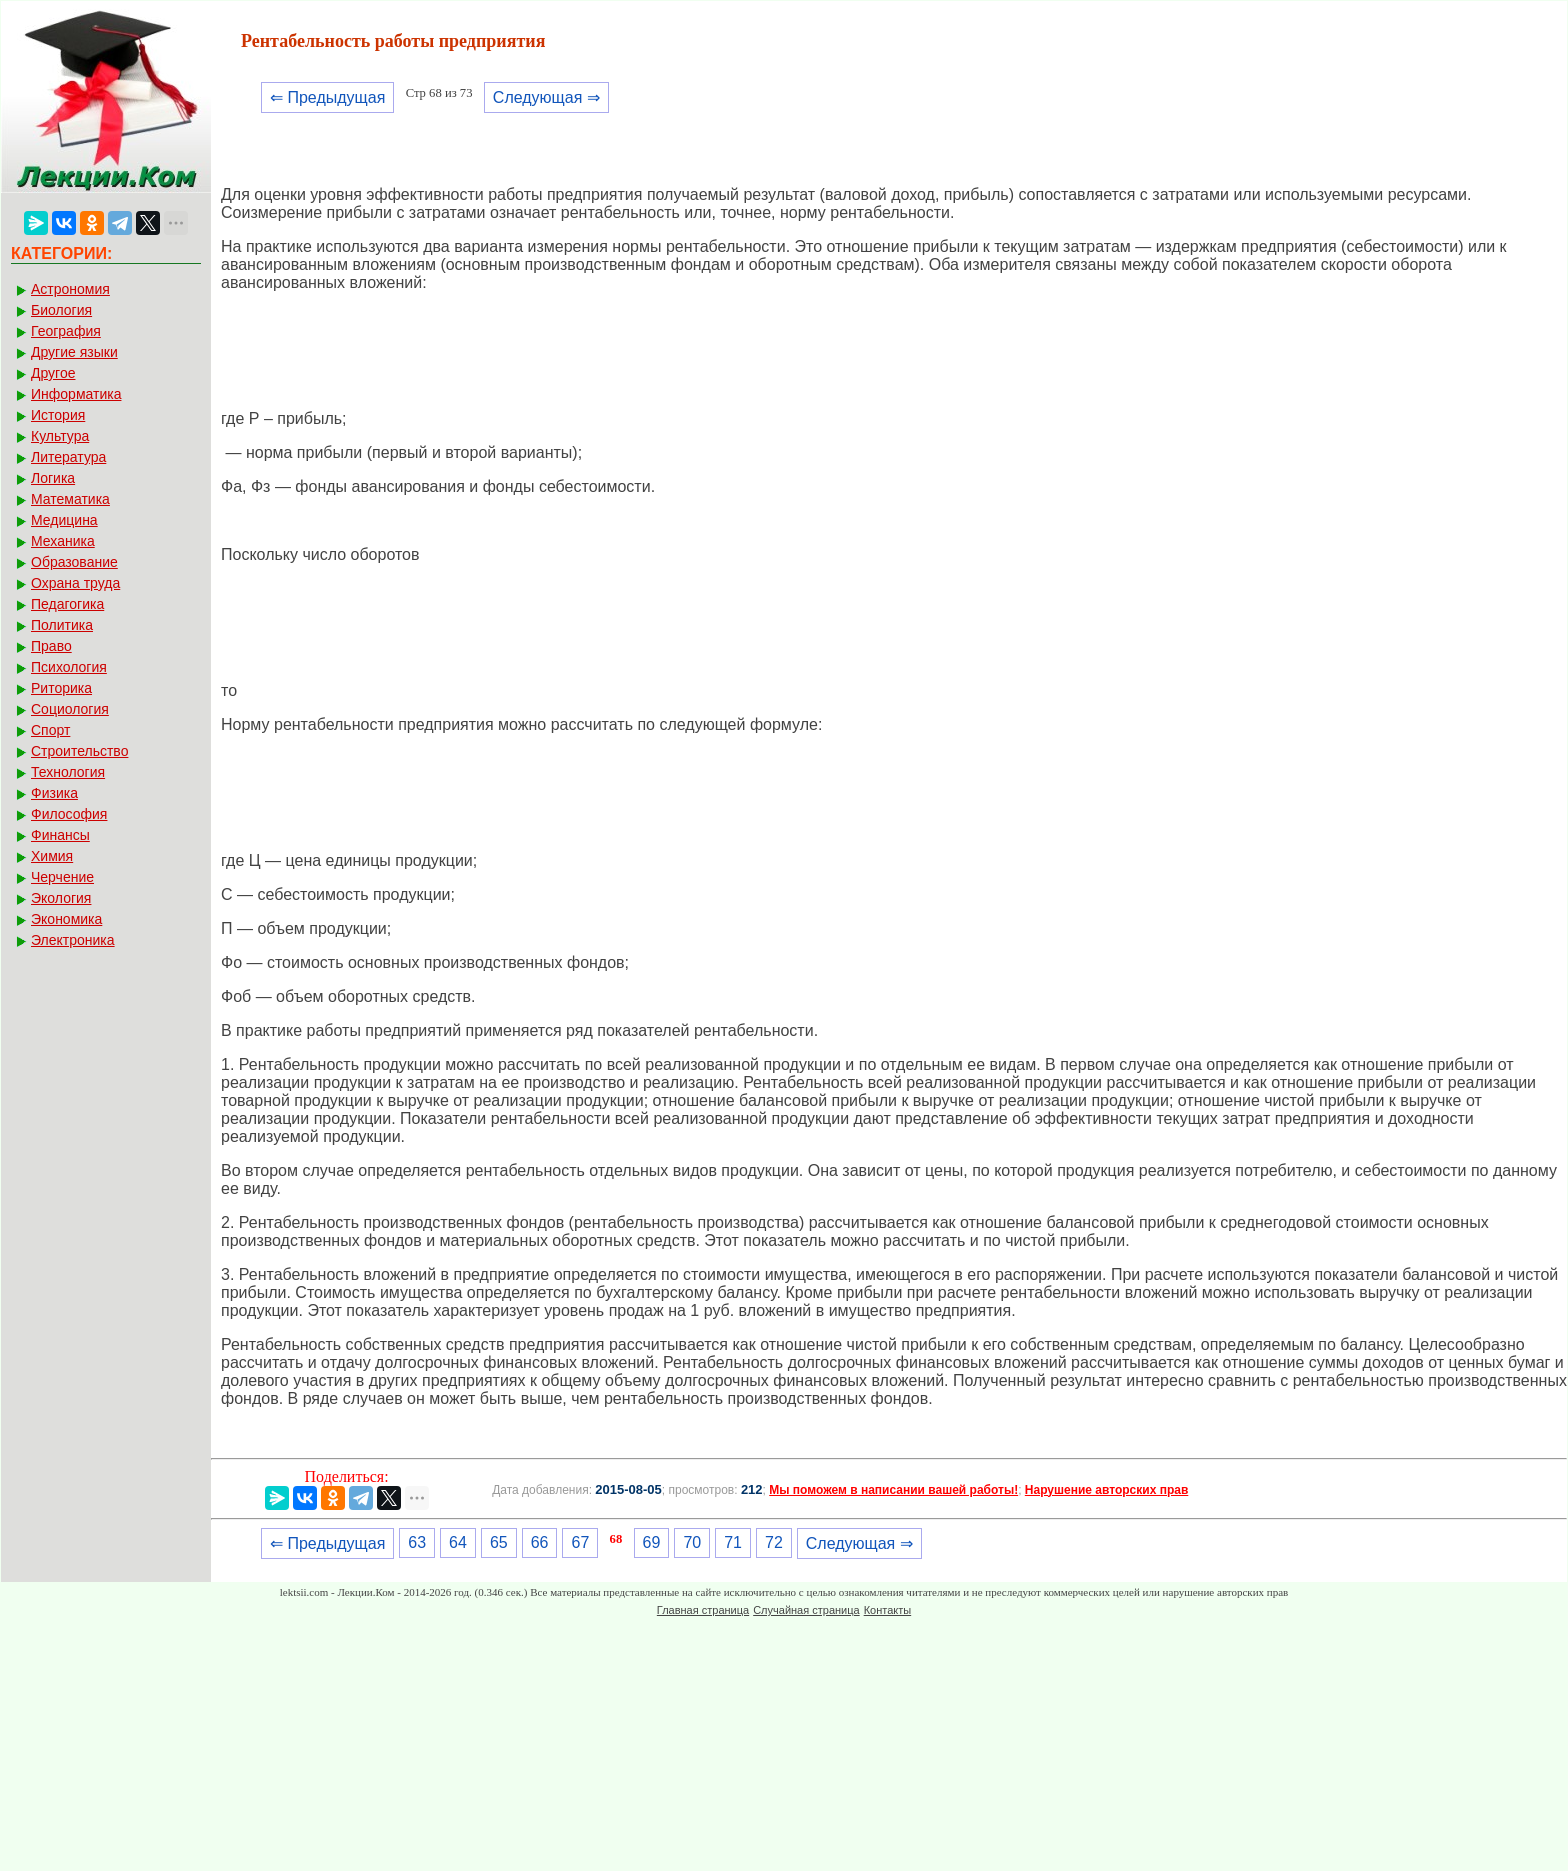 The image size is (1568, 1871). I want to click on 64, so click(458, 1542).